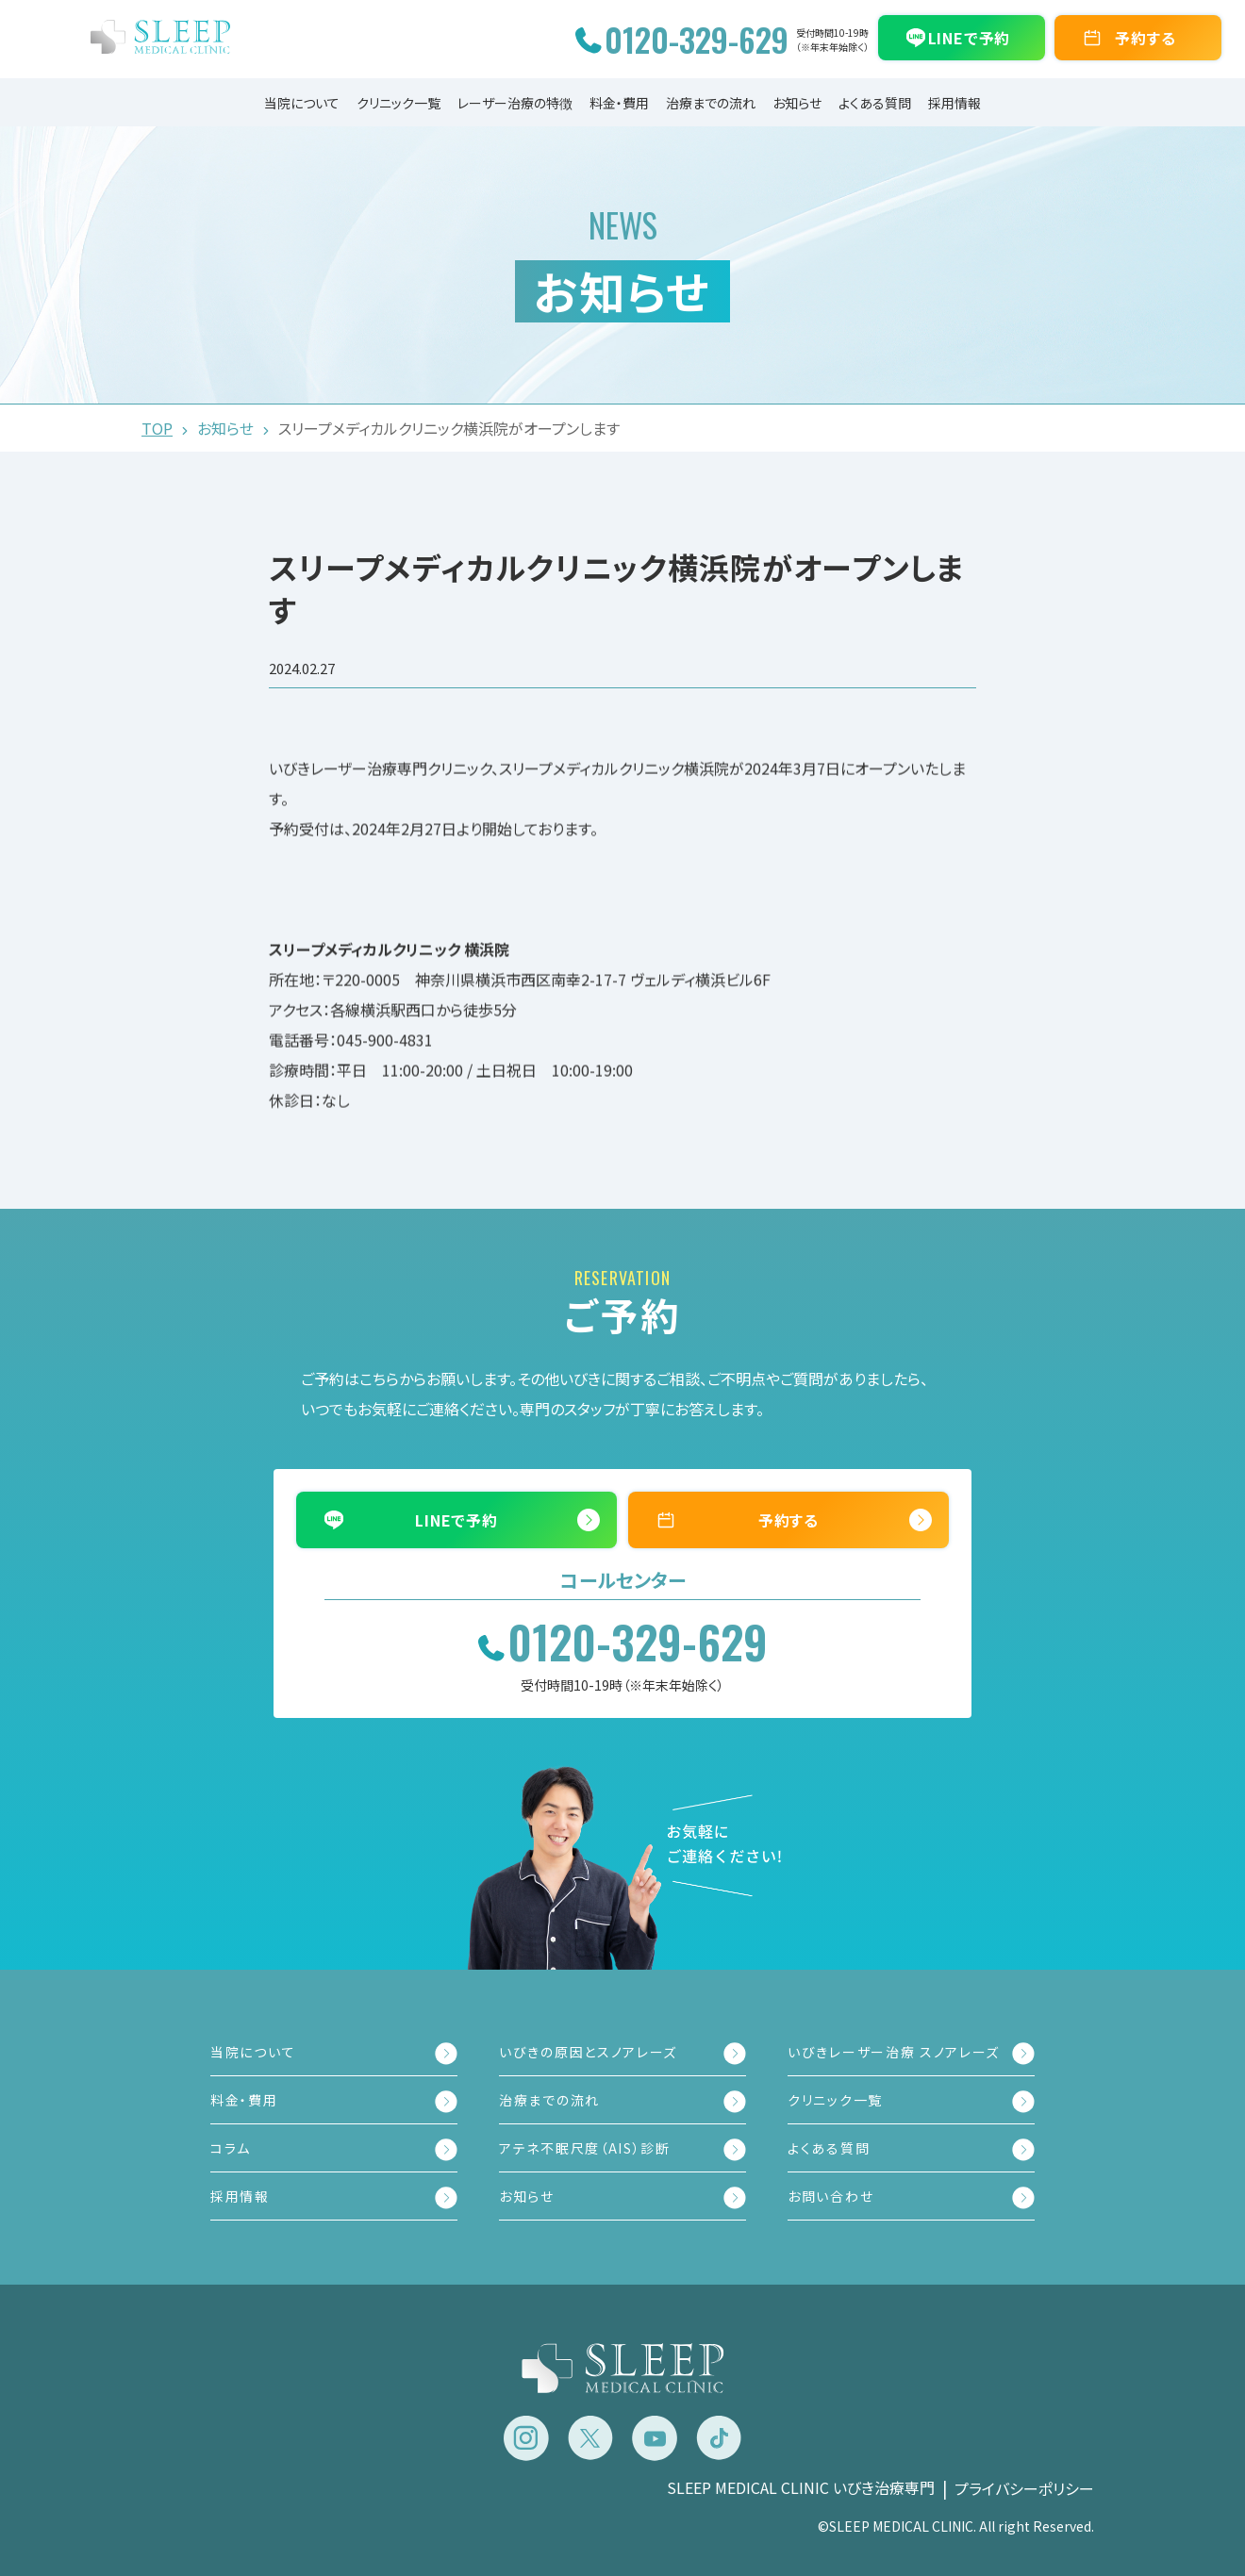 The height and width of the screenshot is (2576, 1245). I want to click on クリニック一覧, so click(398, 102).